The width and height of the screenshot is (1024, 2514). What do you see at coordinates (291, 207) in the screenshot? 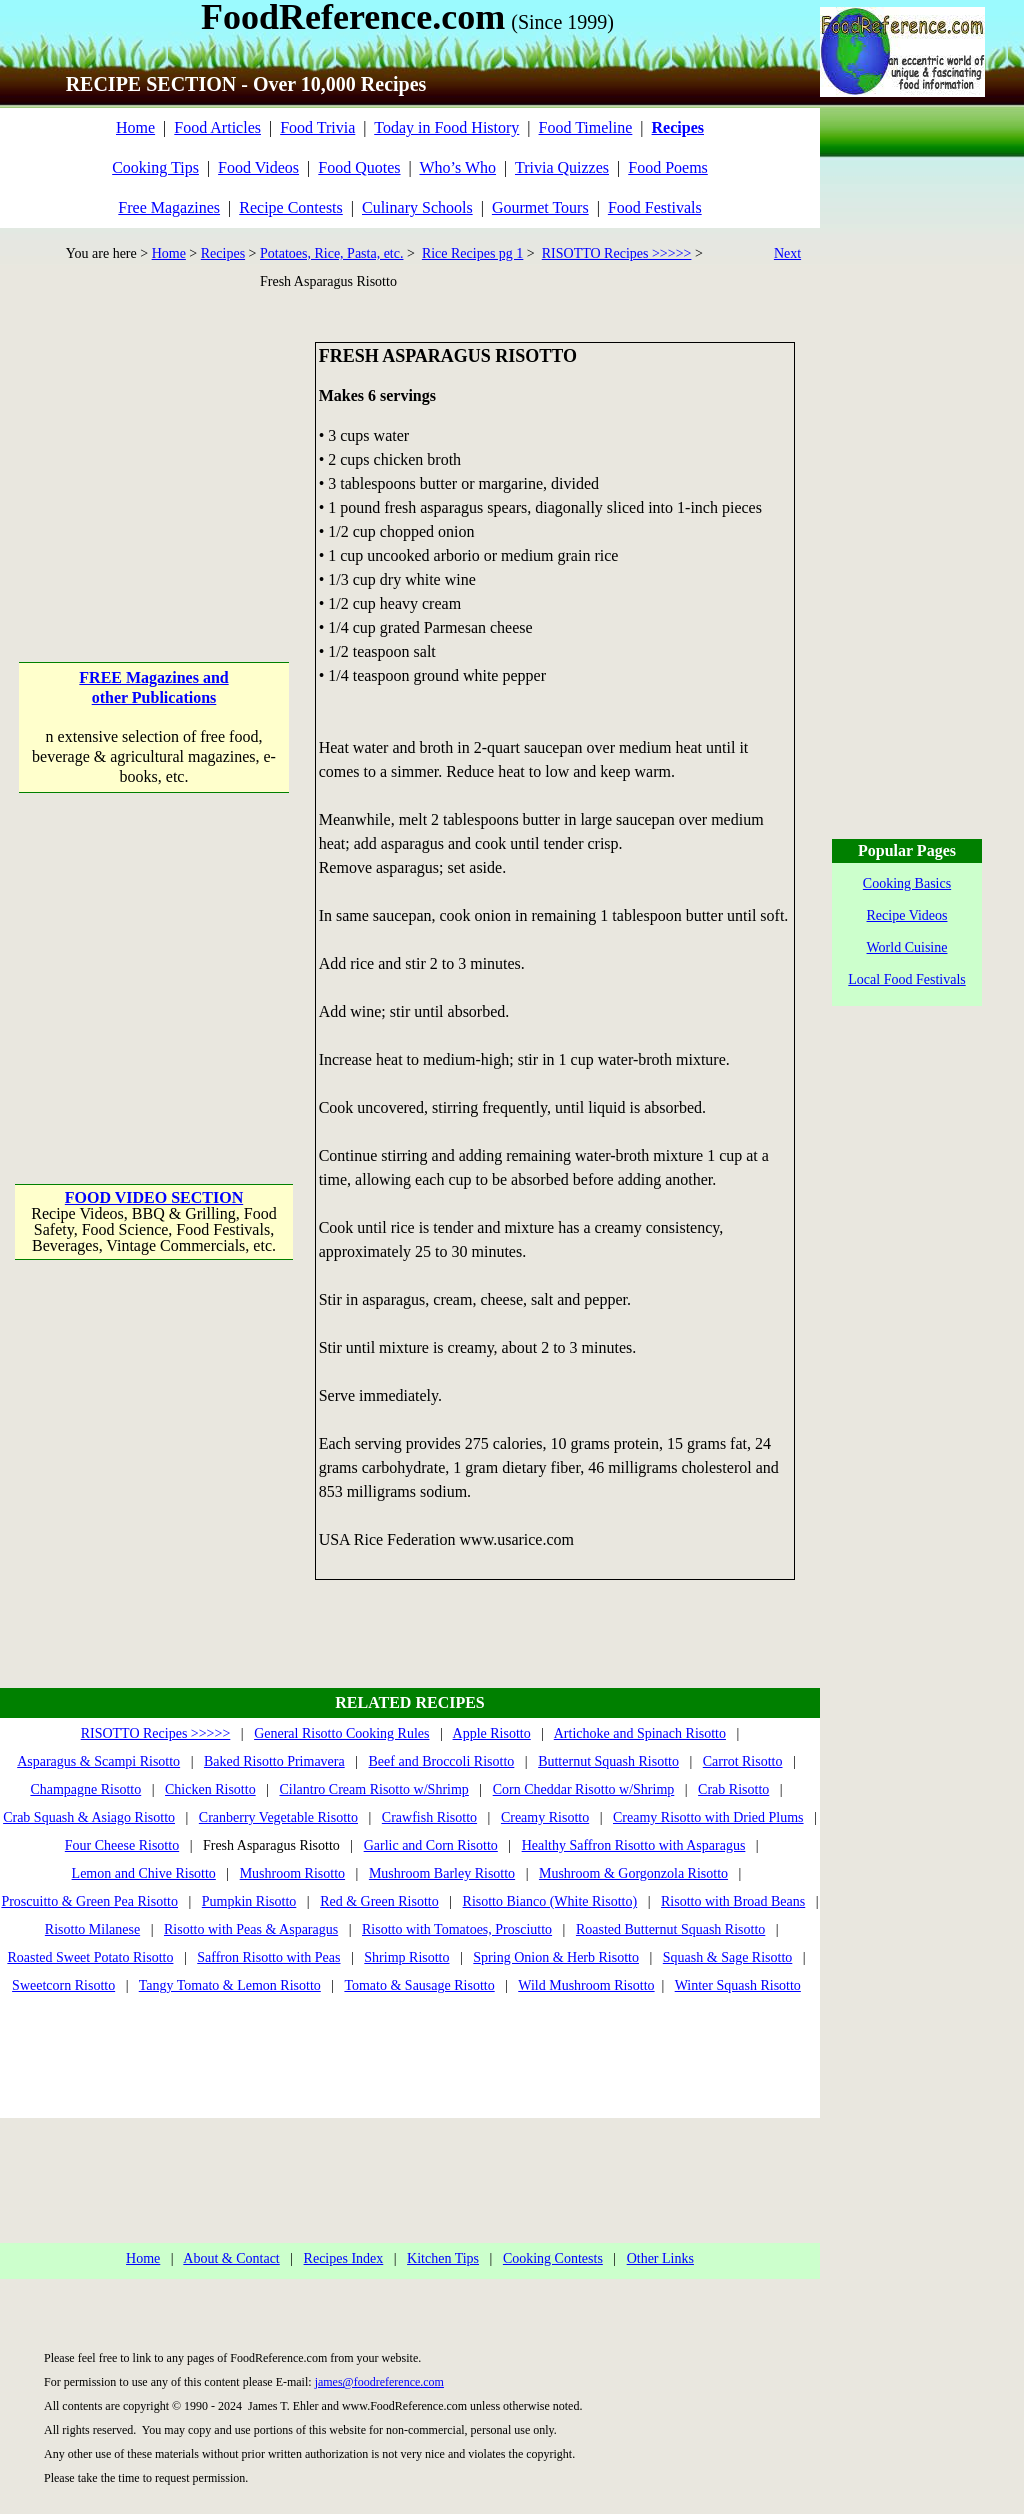
I see `Recipe Contests` at bounding box center [291, 207].